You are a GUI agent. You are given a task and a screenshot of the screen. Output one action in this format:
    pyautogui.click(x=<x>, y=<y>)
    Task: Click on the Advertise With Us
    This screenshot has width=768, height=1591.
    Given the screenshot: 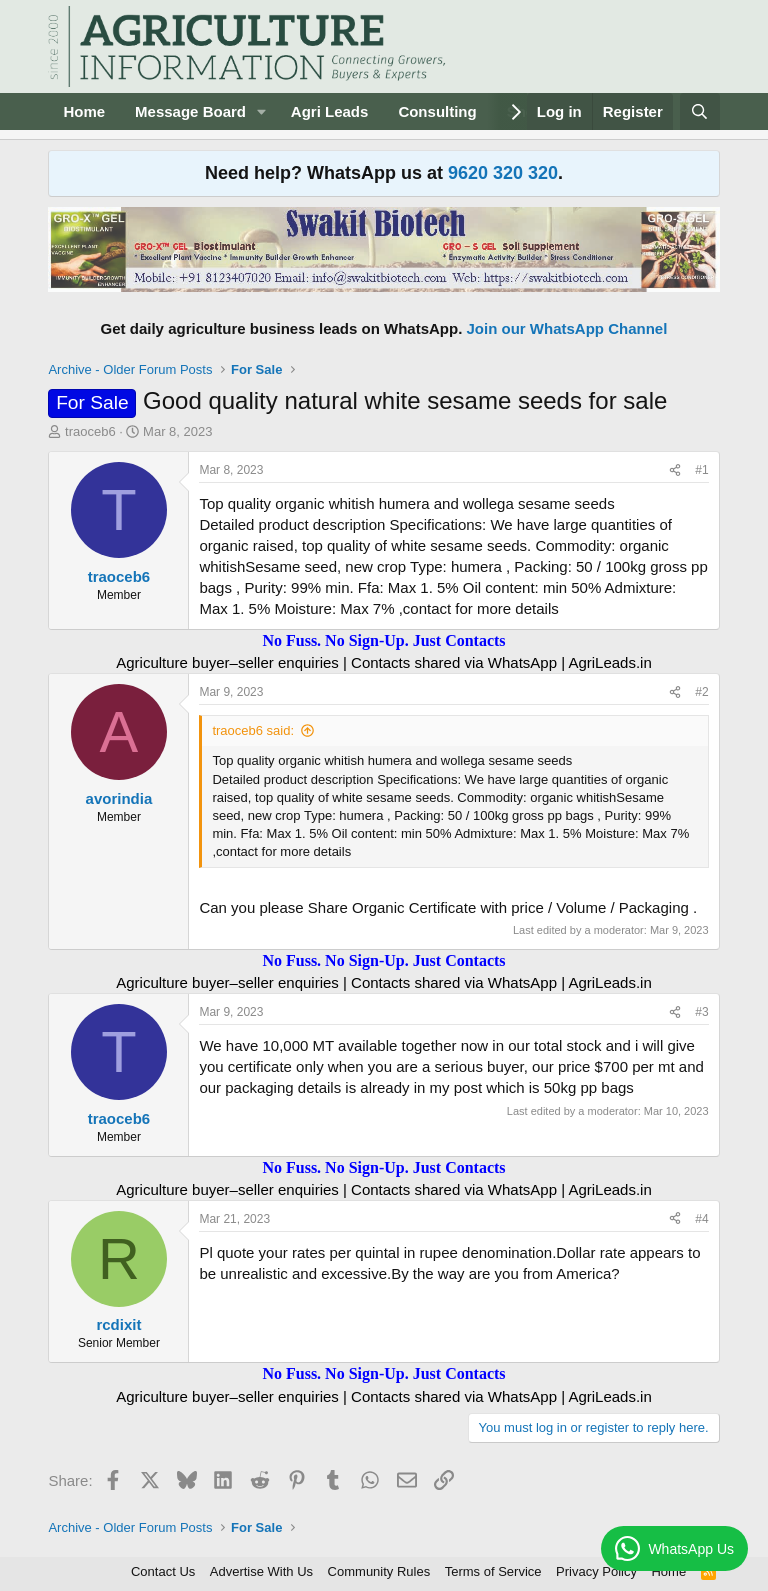 What is the action you would take?
    pyautogui.click(x=261, y=1571)
    